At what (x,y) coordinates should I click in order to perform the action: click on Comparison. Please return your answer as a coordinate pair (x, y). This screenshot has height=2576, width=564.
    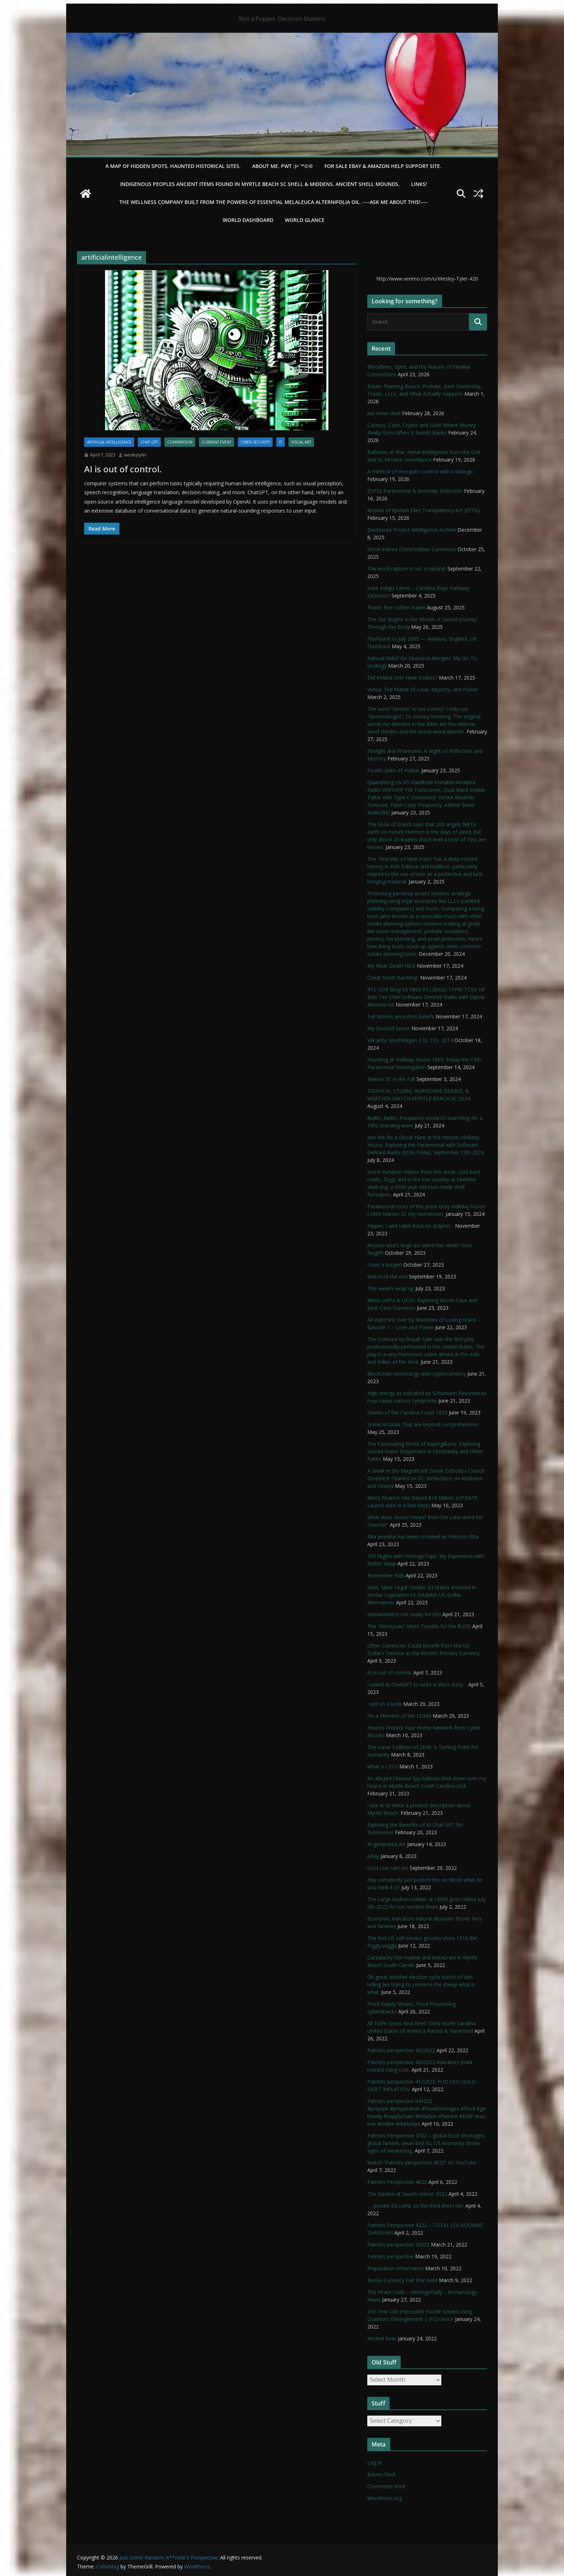
    Looking at the image, I should click on (179, 442).